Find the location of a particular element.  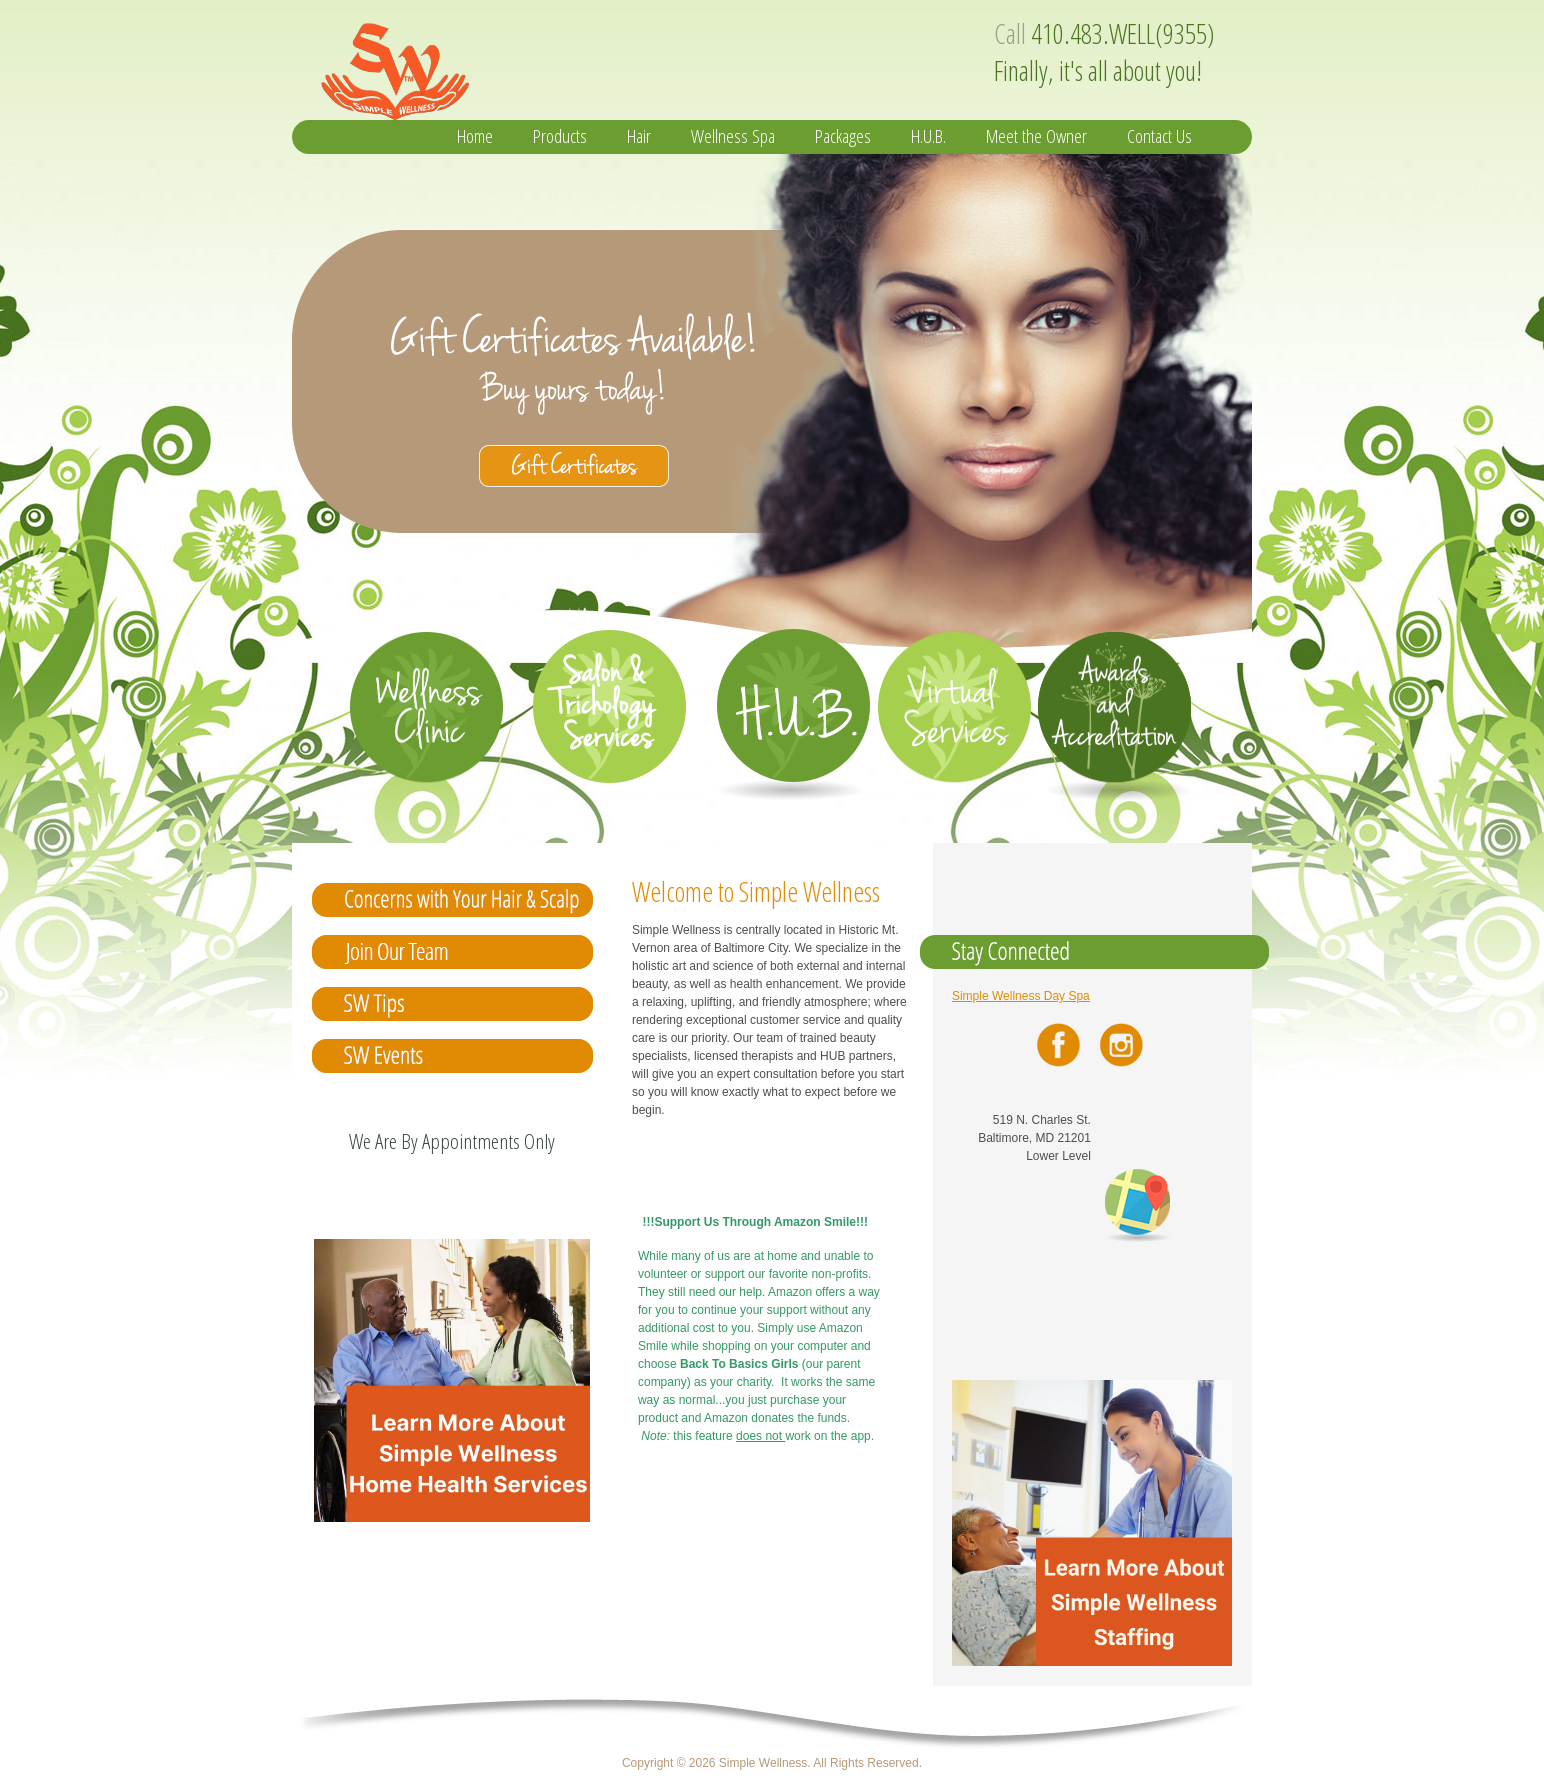

Meet the Owner is located at coordinates (1036, 136).